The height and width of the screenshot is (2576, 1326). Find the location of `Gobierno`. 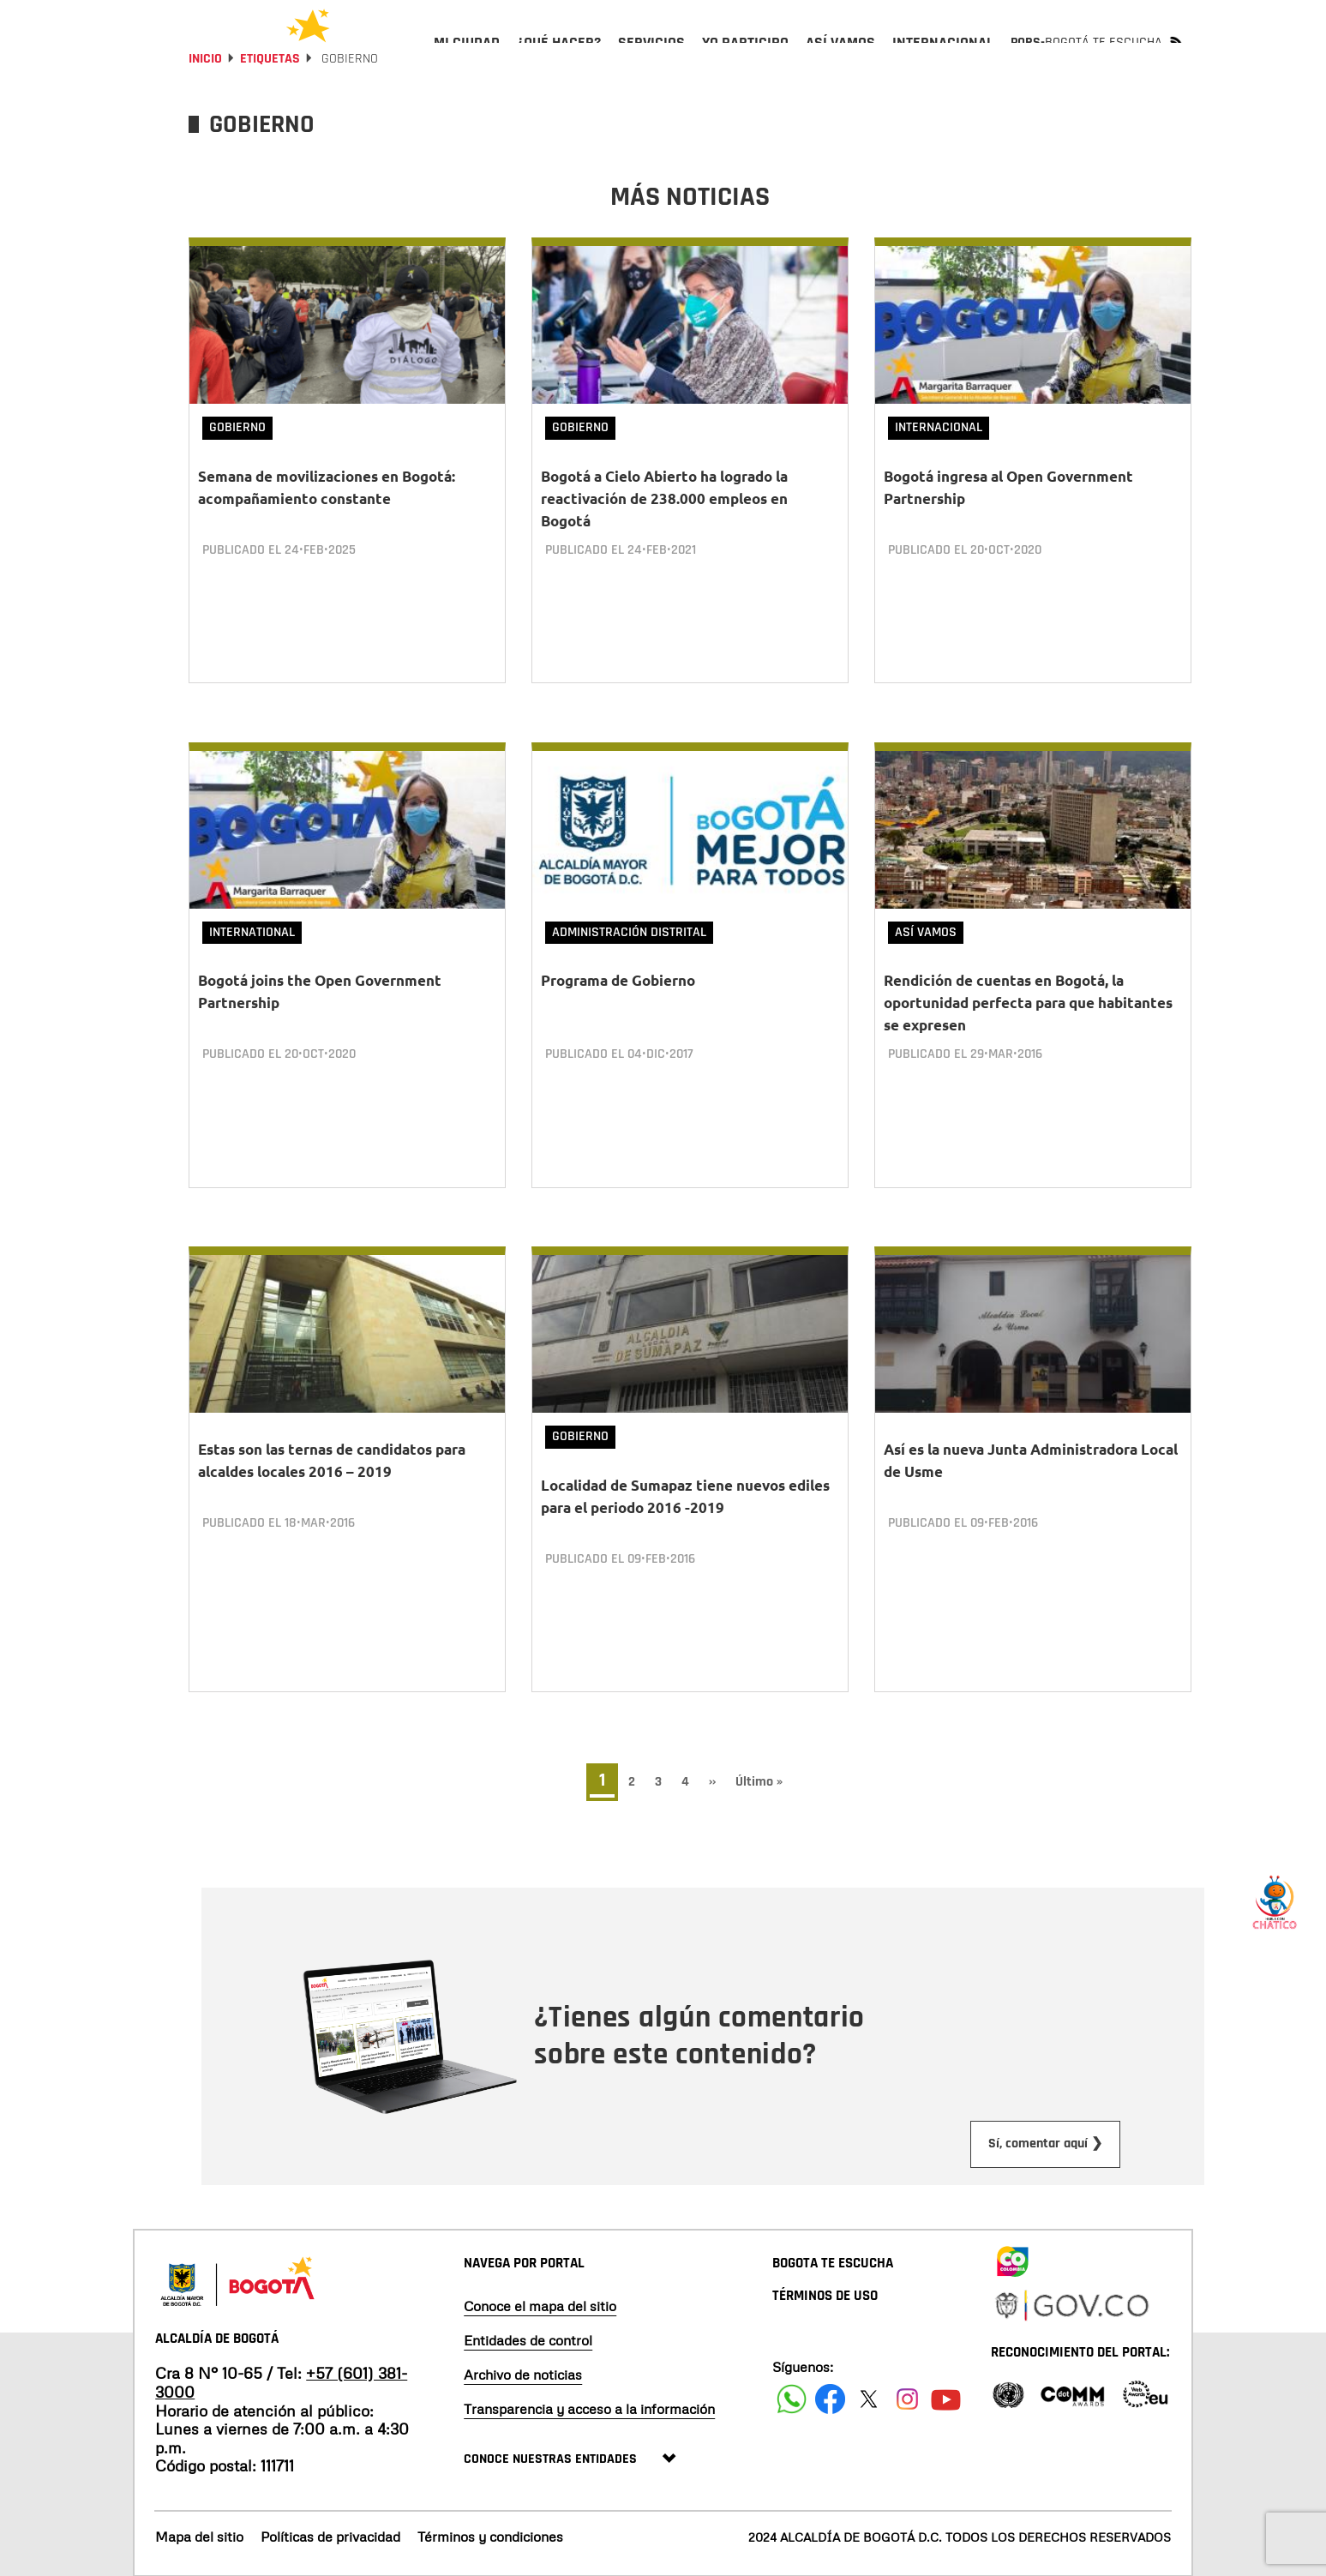

Gobierno is located at coordinates (237, 474).